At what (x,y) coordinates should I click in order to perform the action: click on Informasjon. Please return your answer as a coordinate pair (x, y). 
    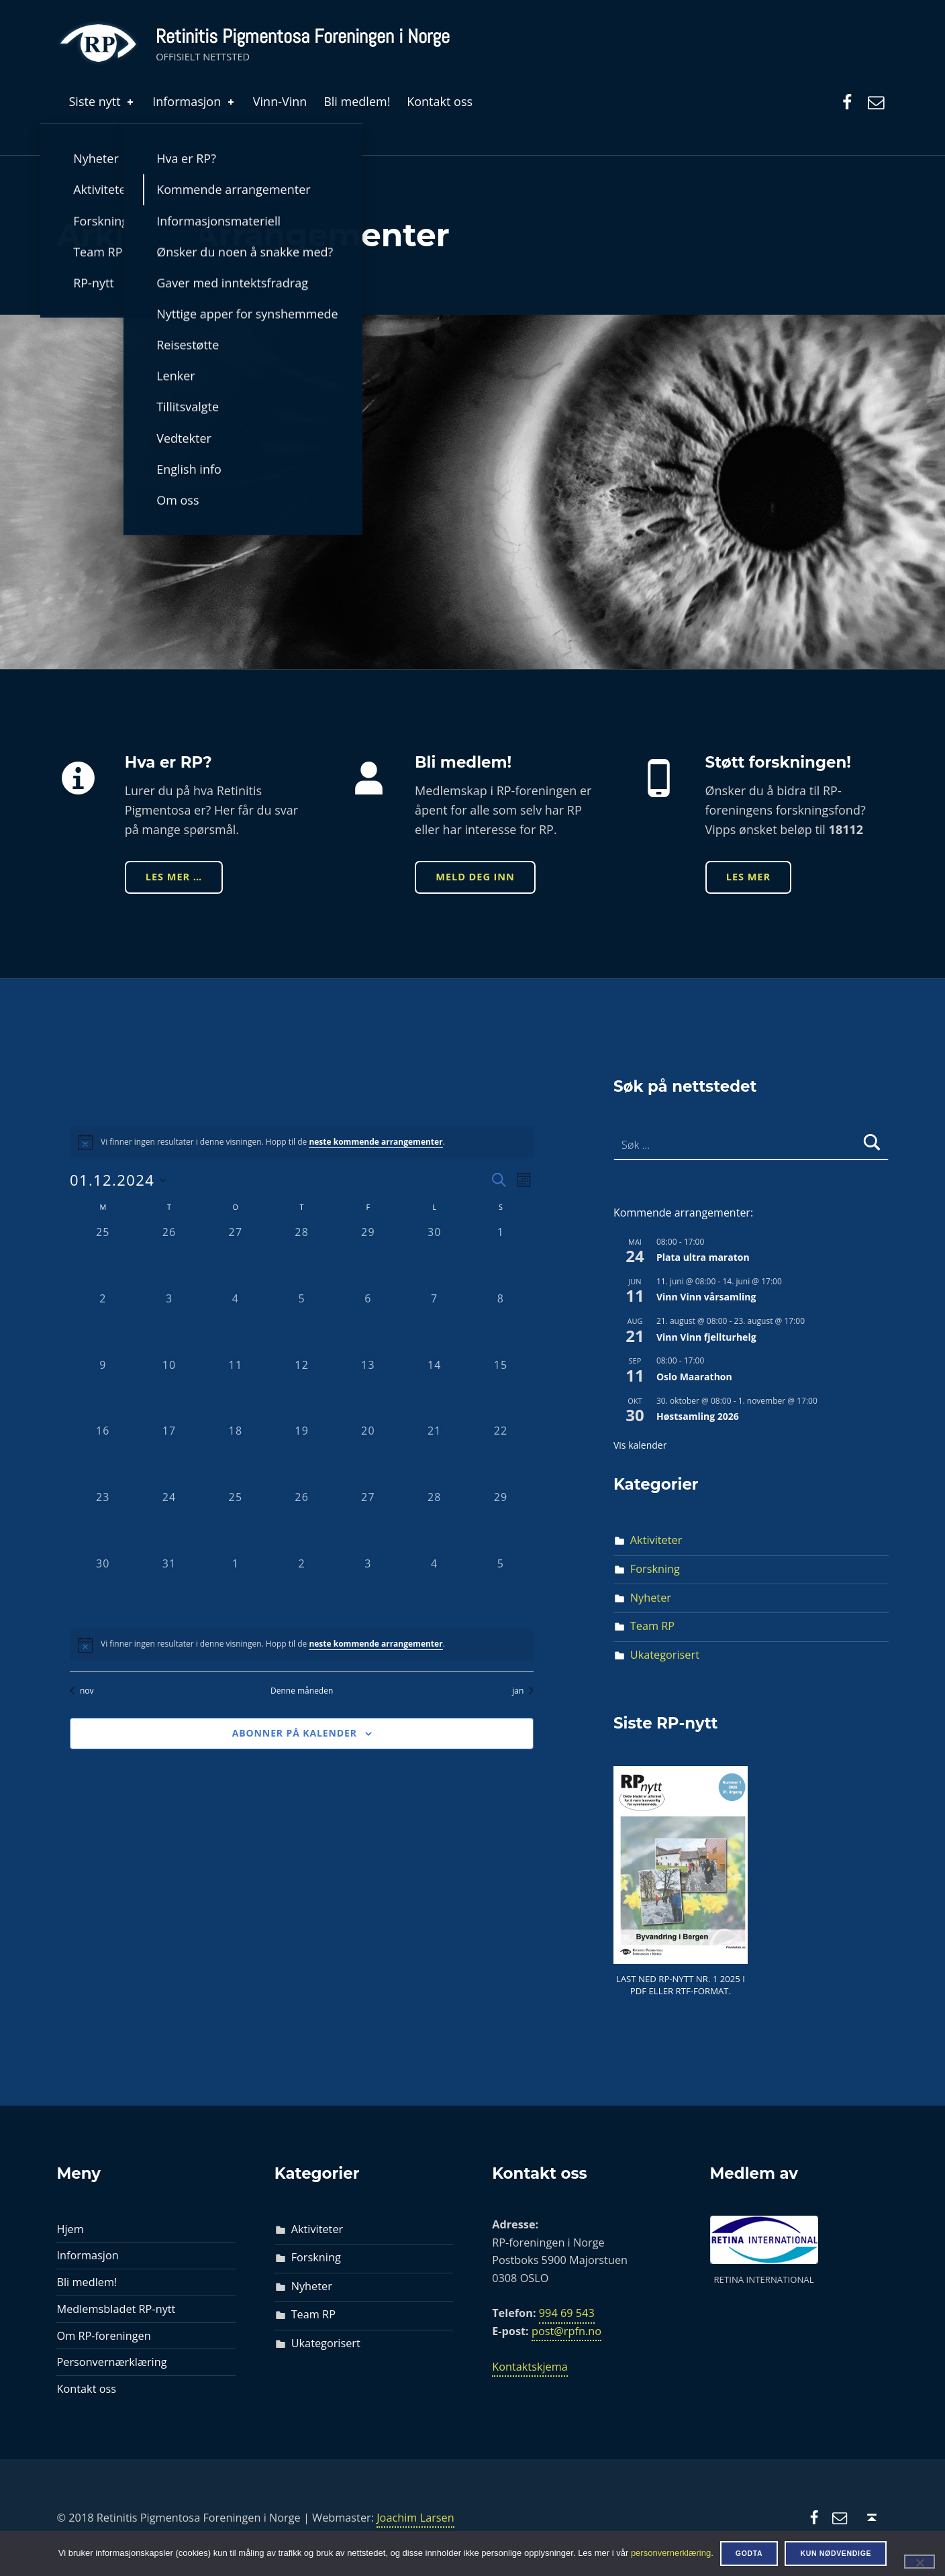
    Looking at the image, I should click on (194, 101).